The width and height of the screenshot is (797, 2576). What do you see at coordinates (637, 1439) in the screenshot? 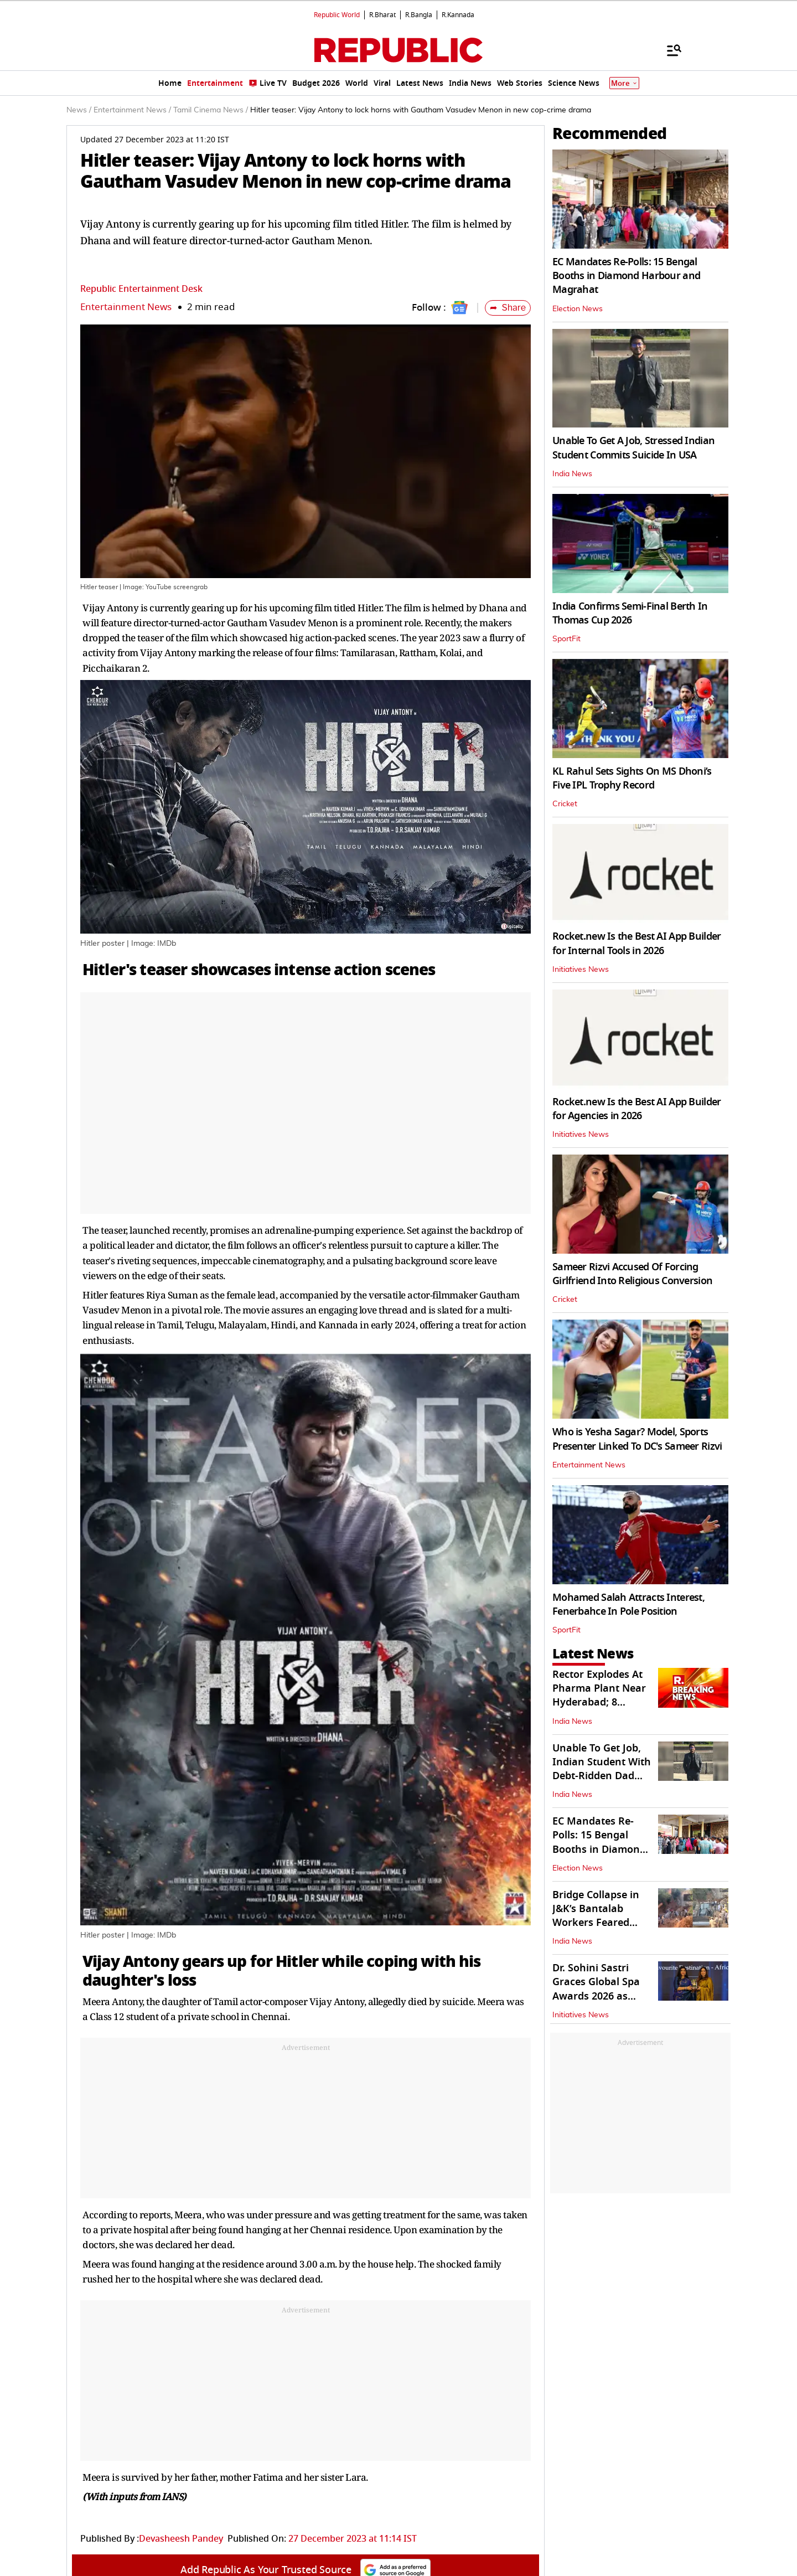
I see `Who is Yesha Sagar? Model, Sports Presenter Linked To DC's Sameer Rizvi` at bounding box center [637, 1439].